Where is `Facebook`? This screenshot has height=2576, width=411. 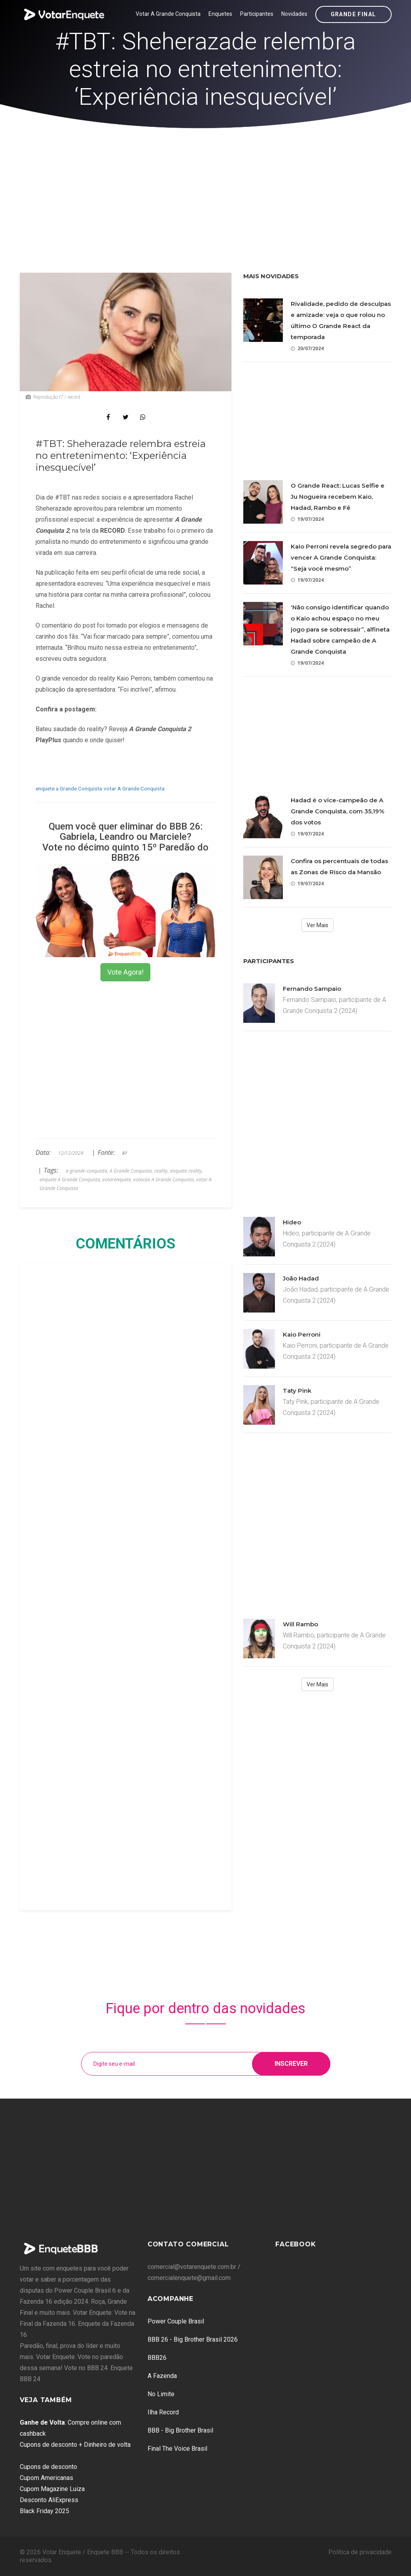 Facebook is located at coordinates (295, 2244).